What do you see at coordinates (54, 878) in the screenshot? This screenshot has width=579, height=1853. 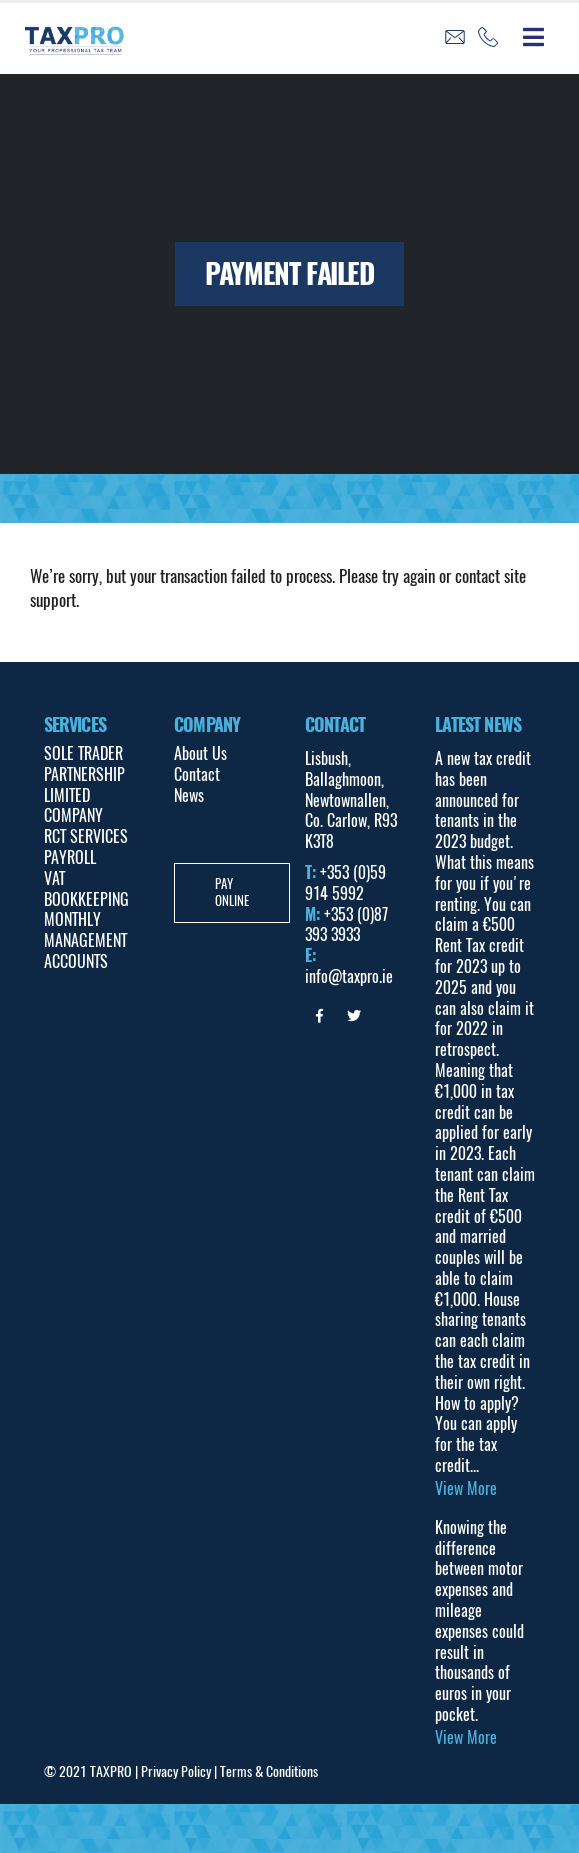 I see `VAT` at bounding box center [54, 878].